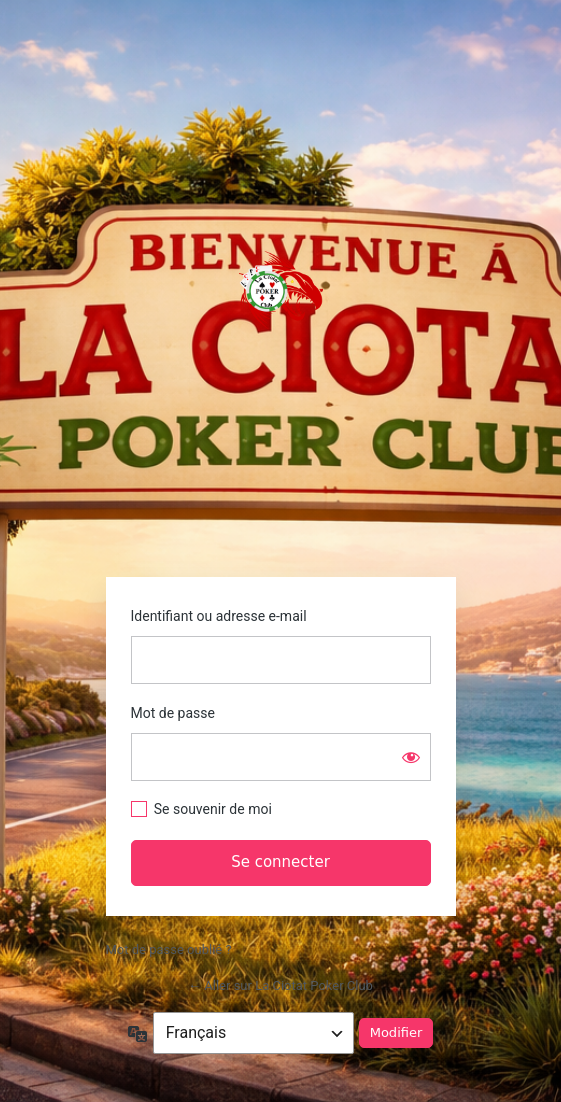 This screenshot has height=1102, width=561. I want to click on https://www.laciotatpokerclub.fr, so click(281, 290).